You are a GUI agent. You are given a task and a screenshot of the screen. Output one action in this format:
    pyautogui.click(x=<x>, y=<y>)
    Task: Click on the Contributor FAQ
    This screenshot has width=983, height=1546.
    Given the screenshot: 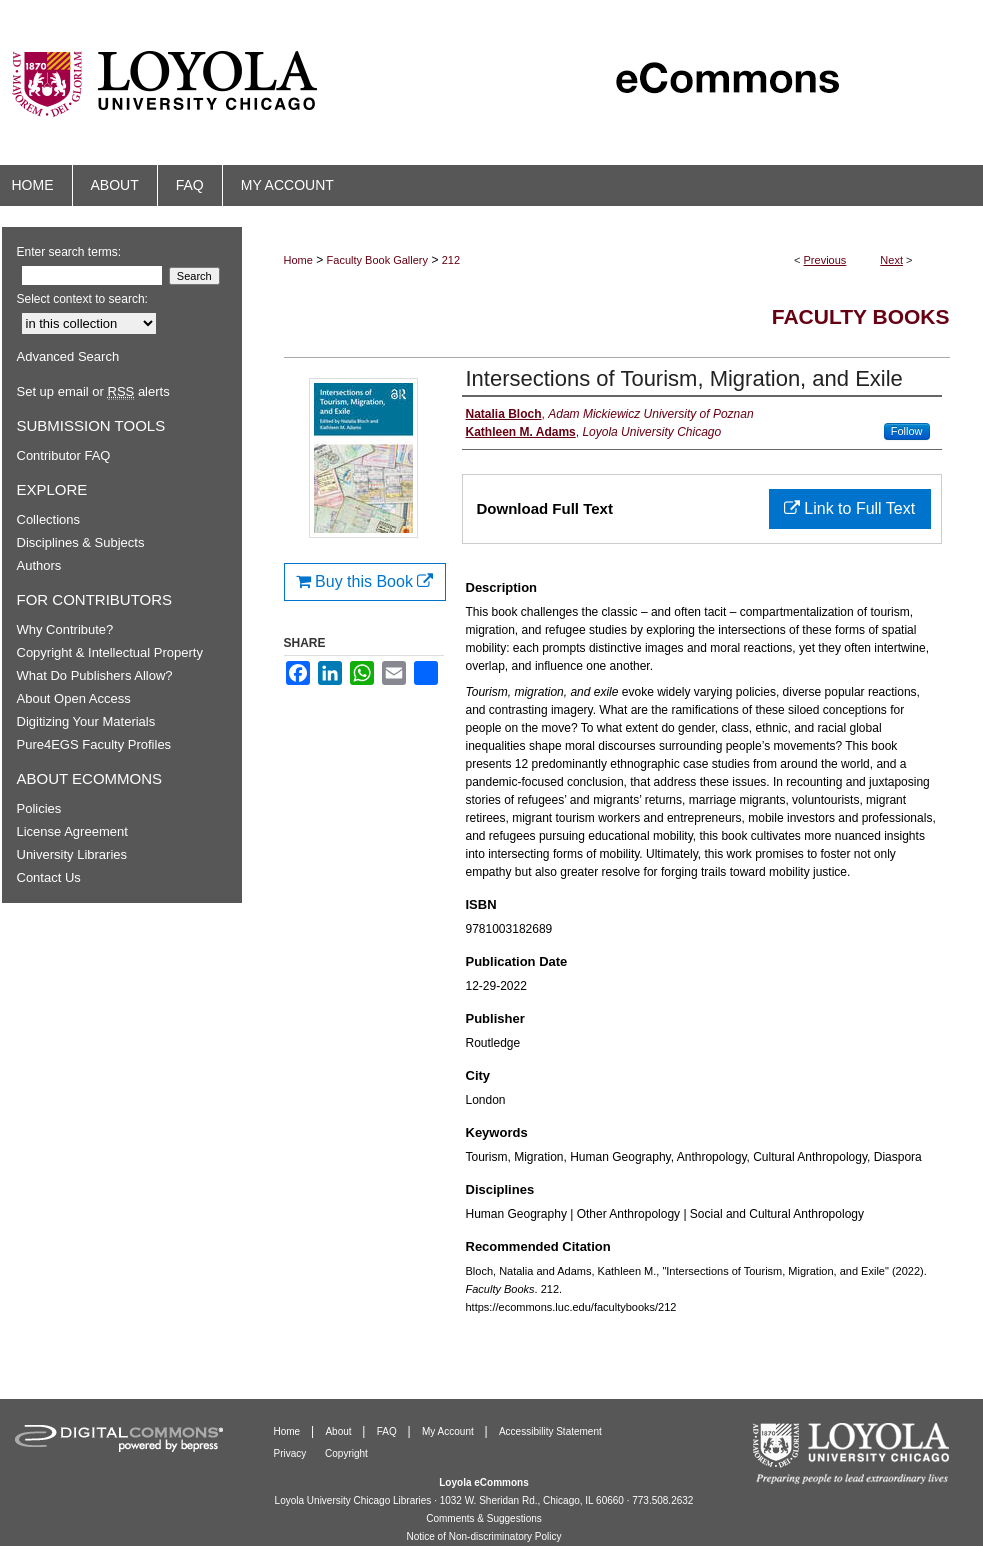 What is the action you would take?
    pyautogui.click(x=64, y=455)
    